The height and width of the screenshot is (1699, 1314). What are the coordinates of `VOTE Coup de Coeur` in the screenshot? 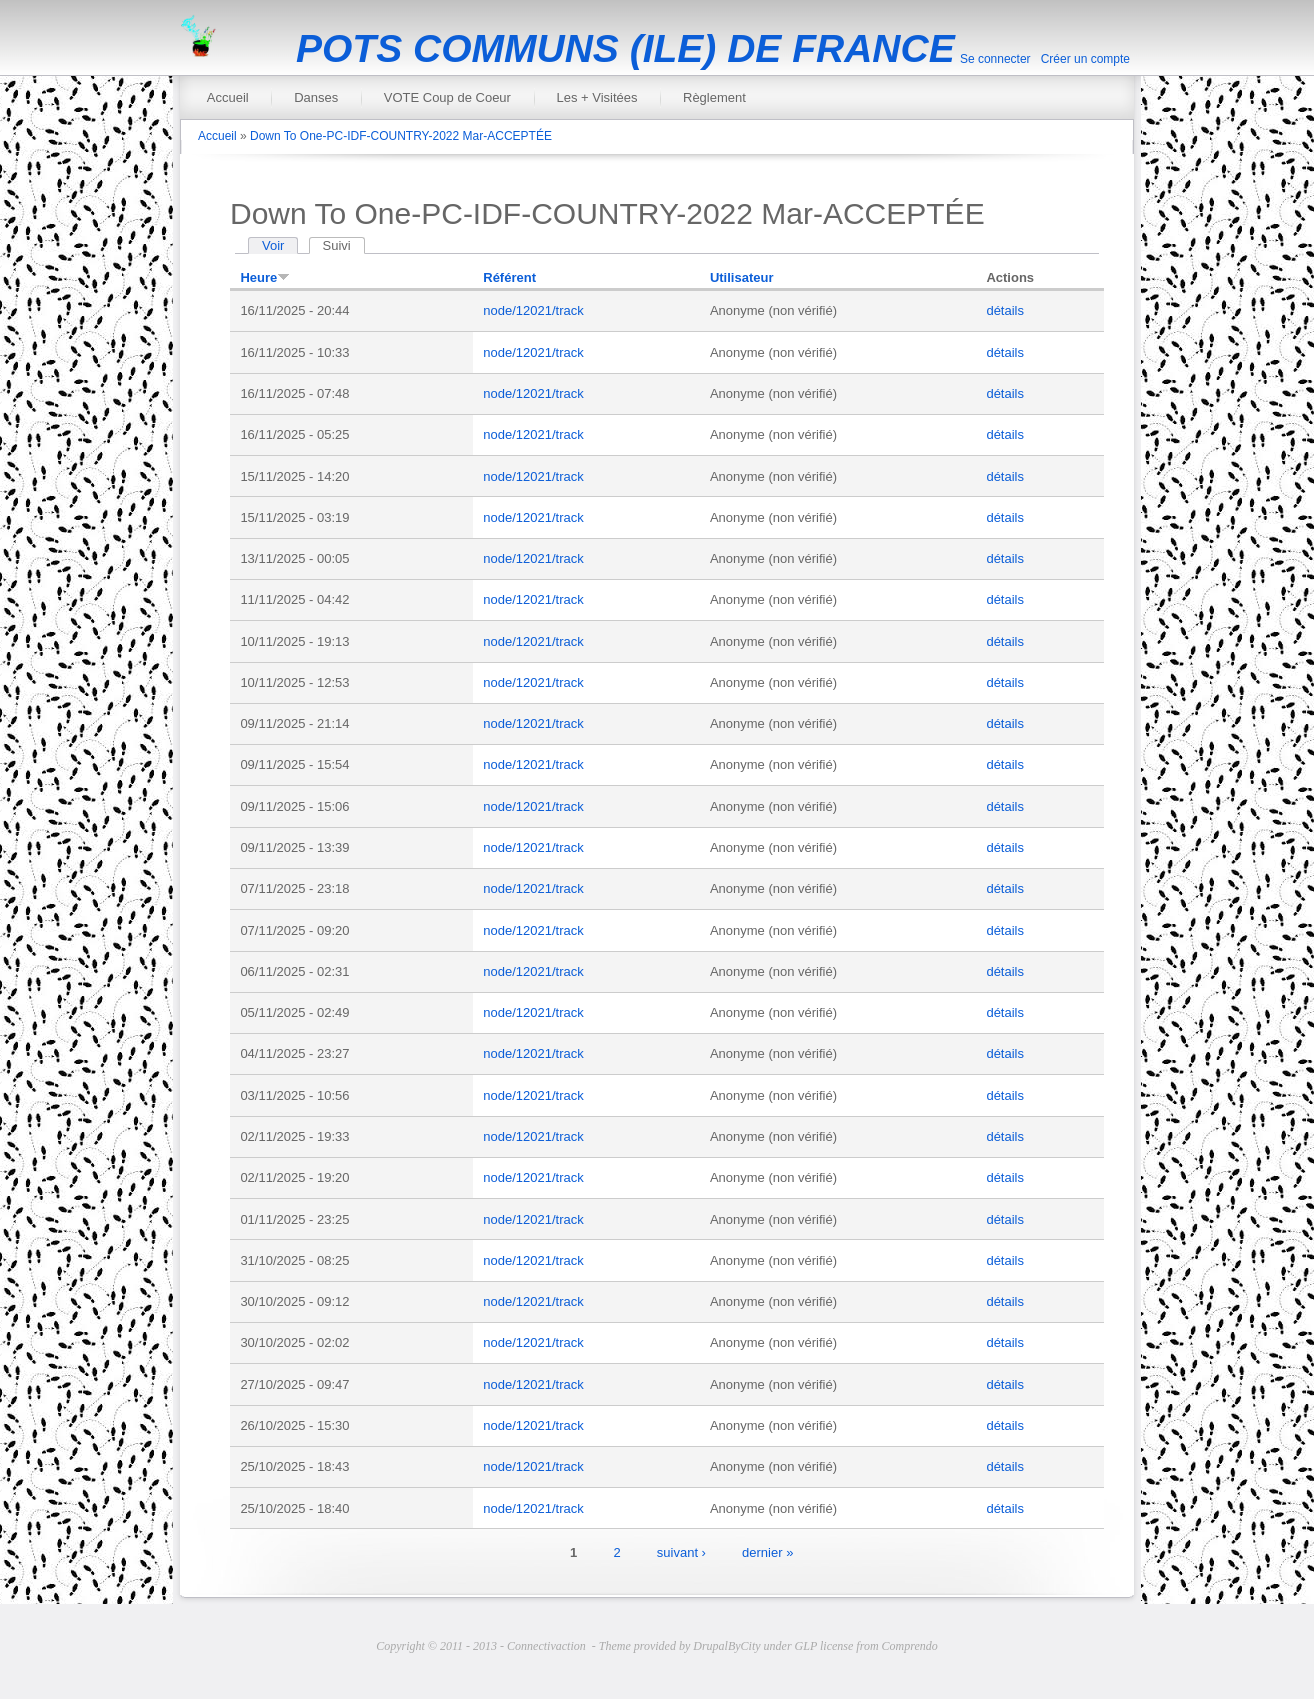 It's located at (447, 97).